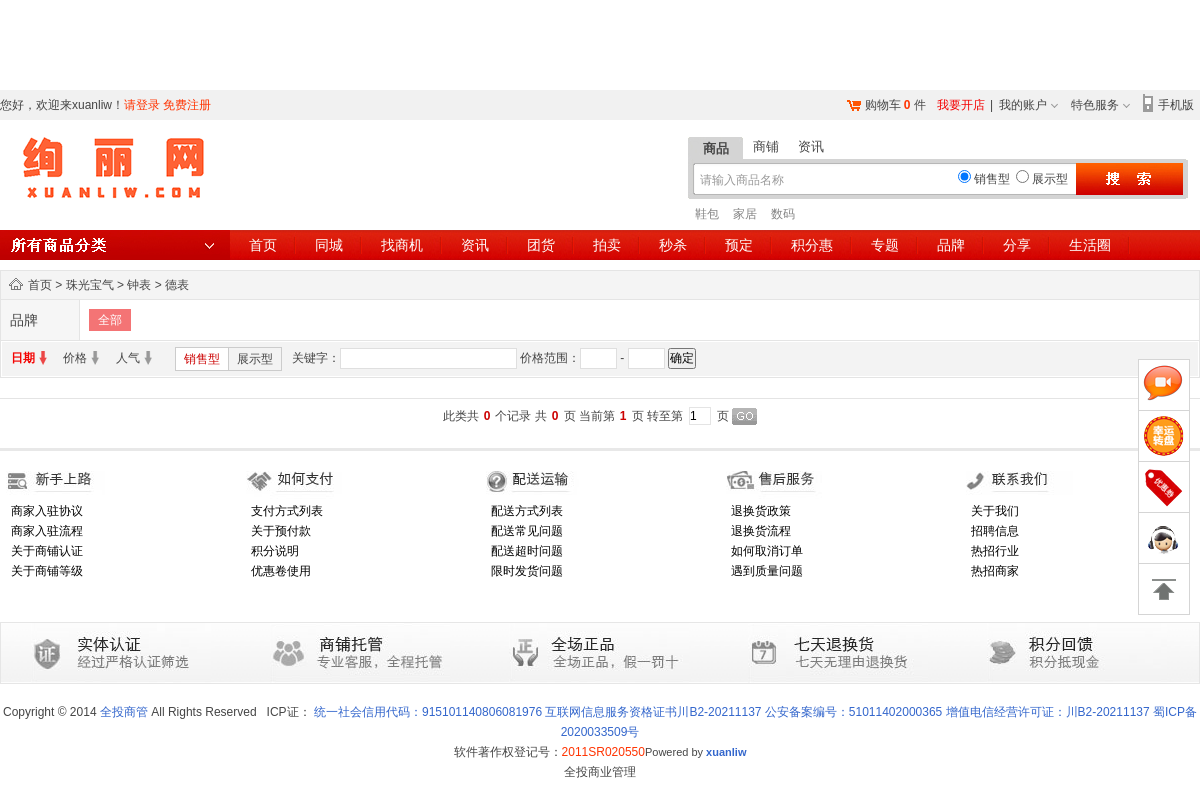  I want to click on 展示型, so click(255, 359).